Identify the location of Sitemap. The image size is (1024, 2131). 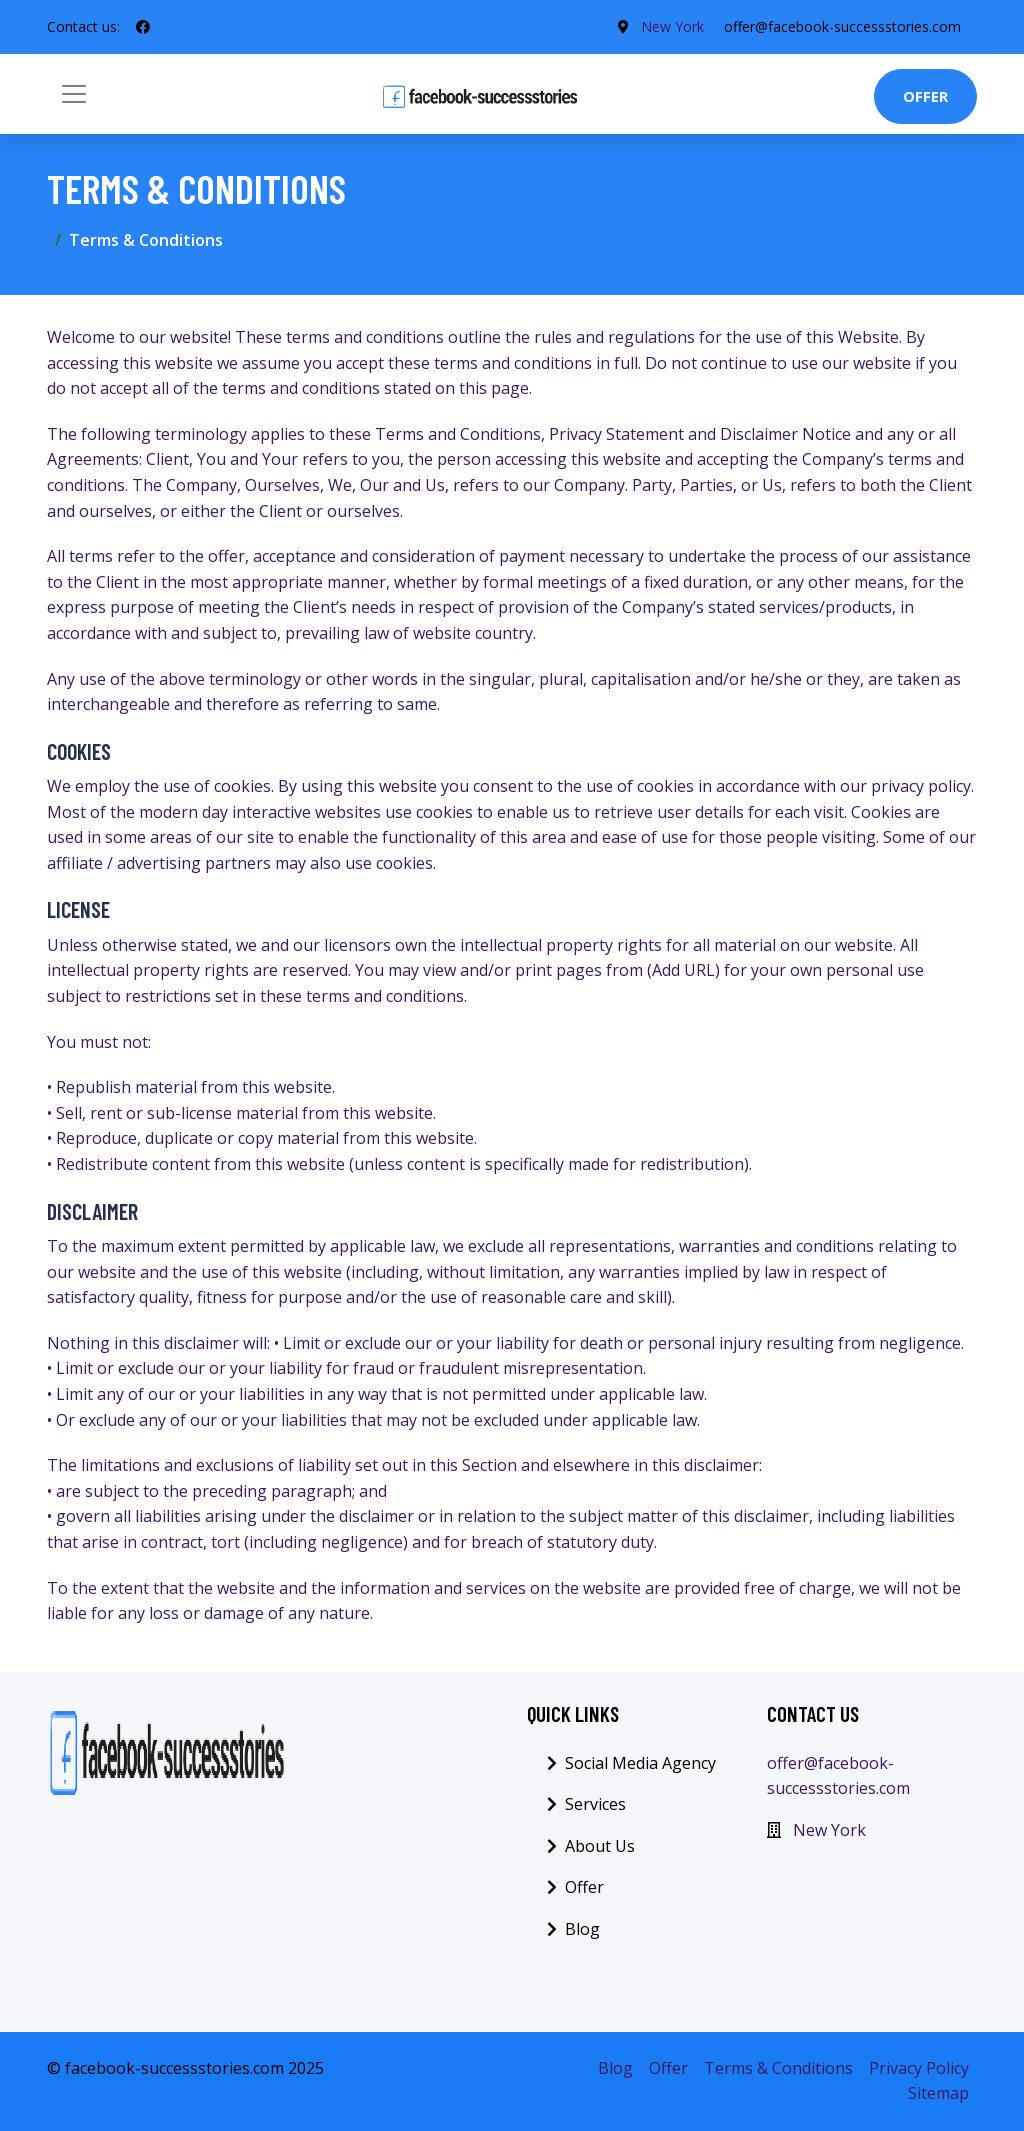
(938, 2093).